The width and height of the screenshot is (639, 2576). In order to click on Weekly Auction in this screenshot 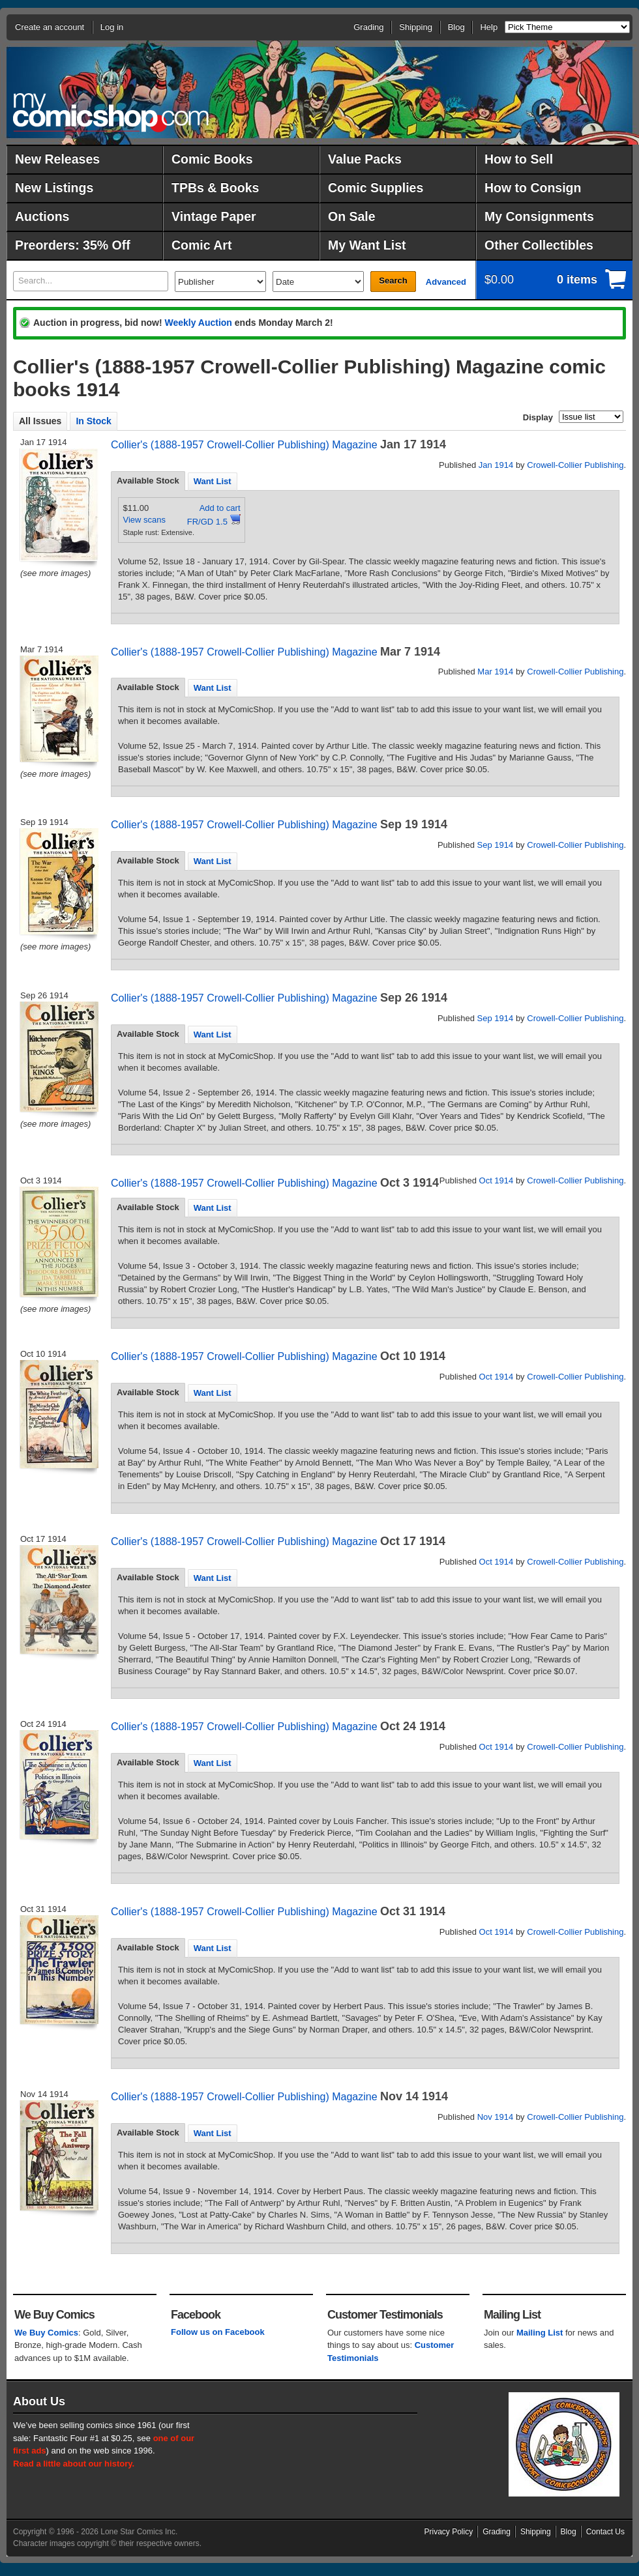, I will do `click(197, 322)`.